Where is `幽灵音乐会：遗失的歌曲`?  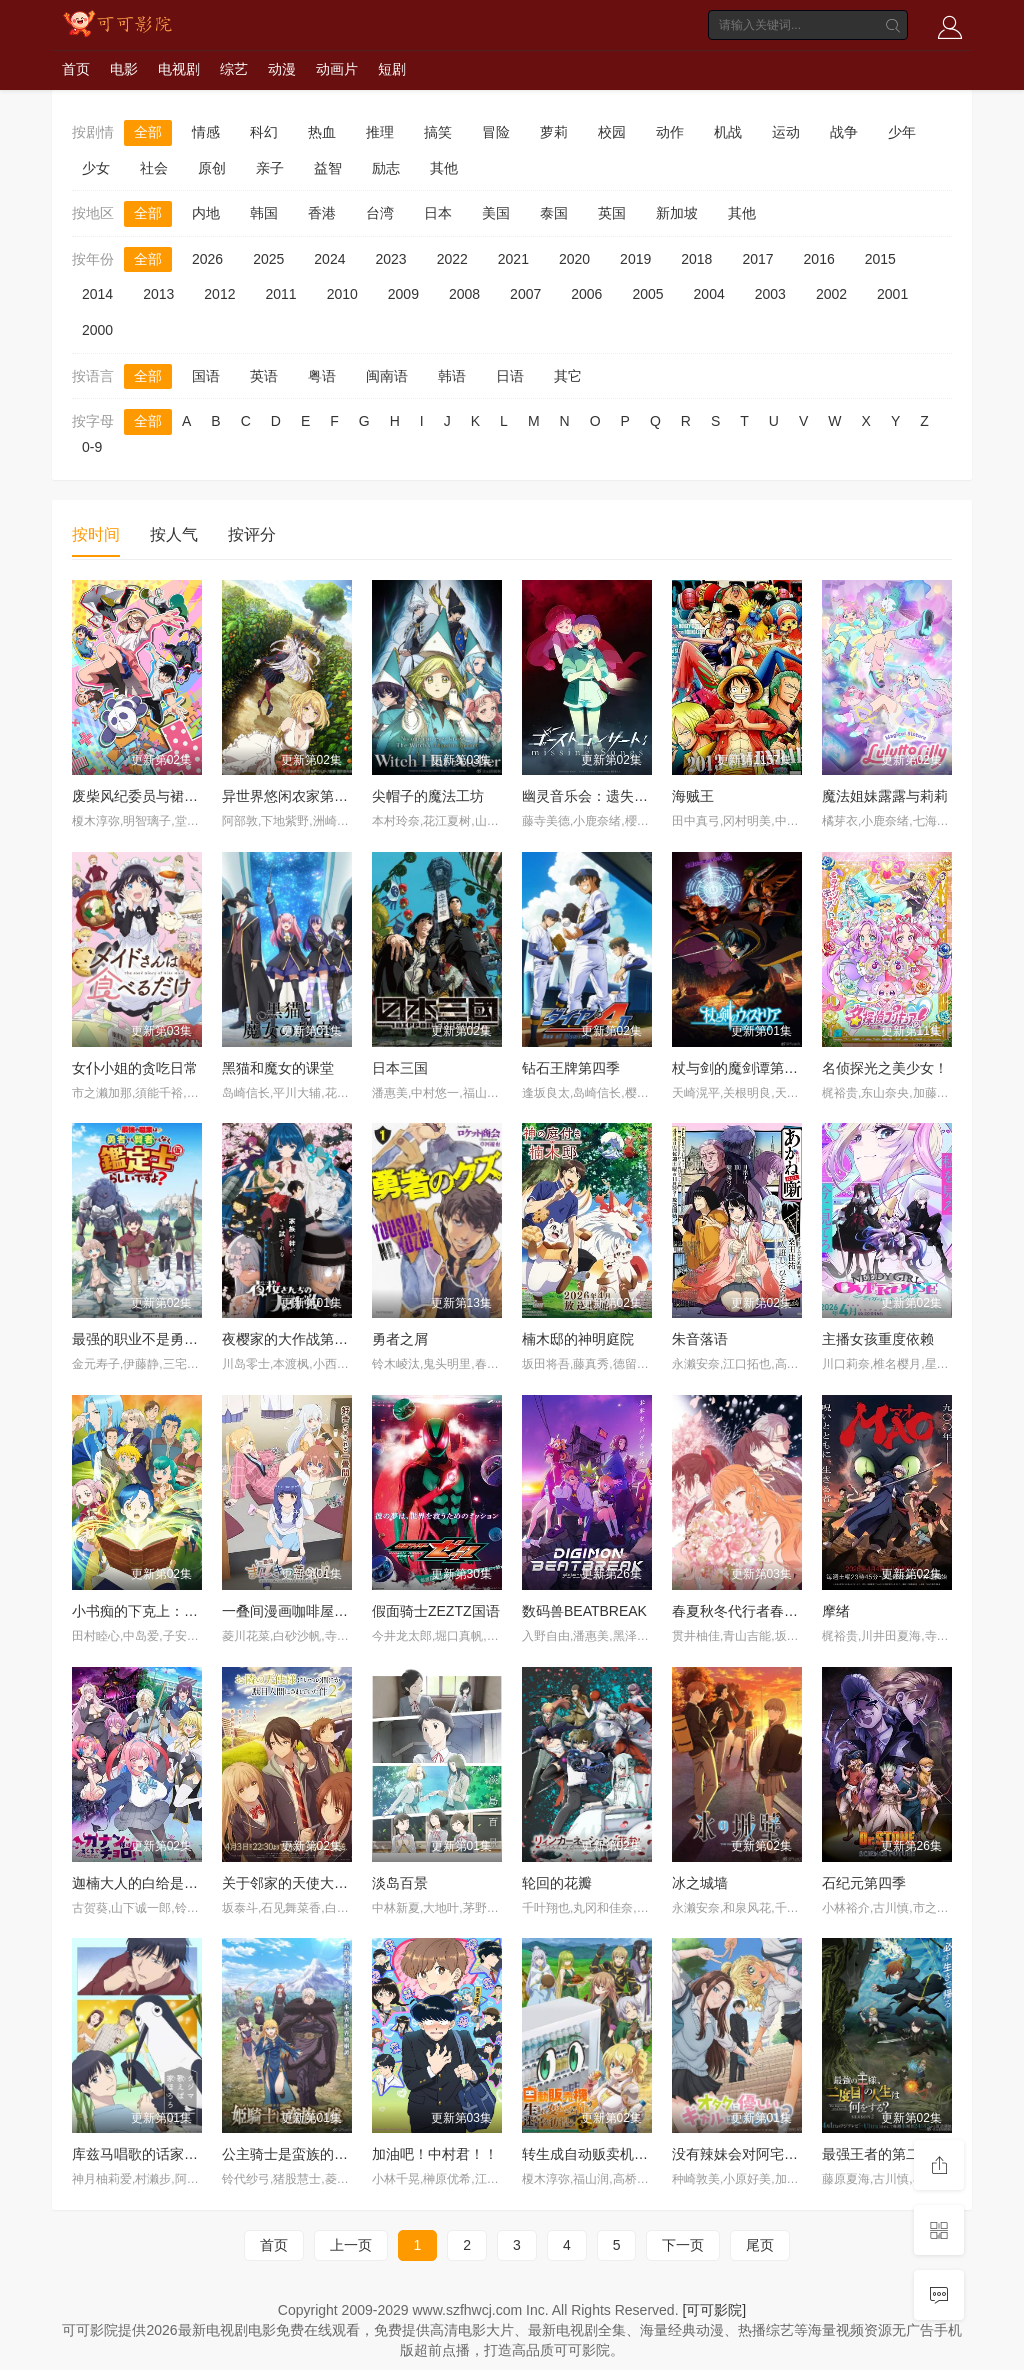 幽灵音乐会：遗失的歌曲 is located at coordinates (599, 796).